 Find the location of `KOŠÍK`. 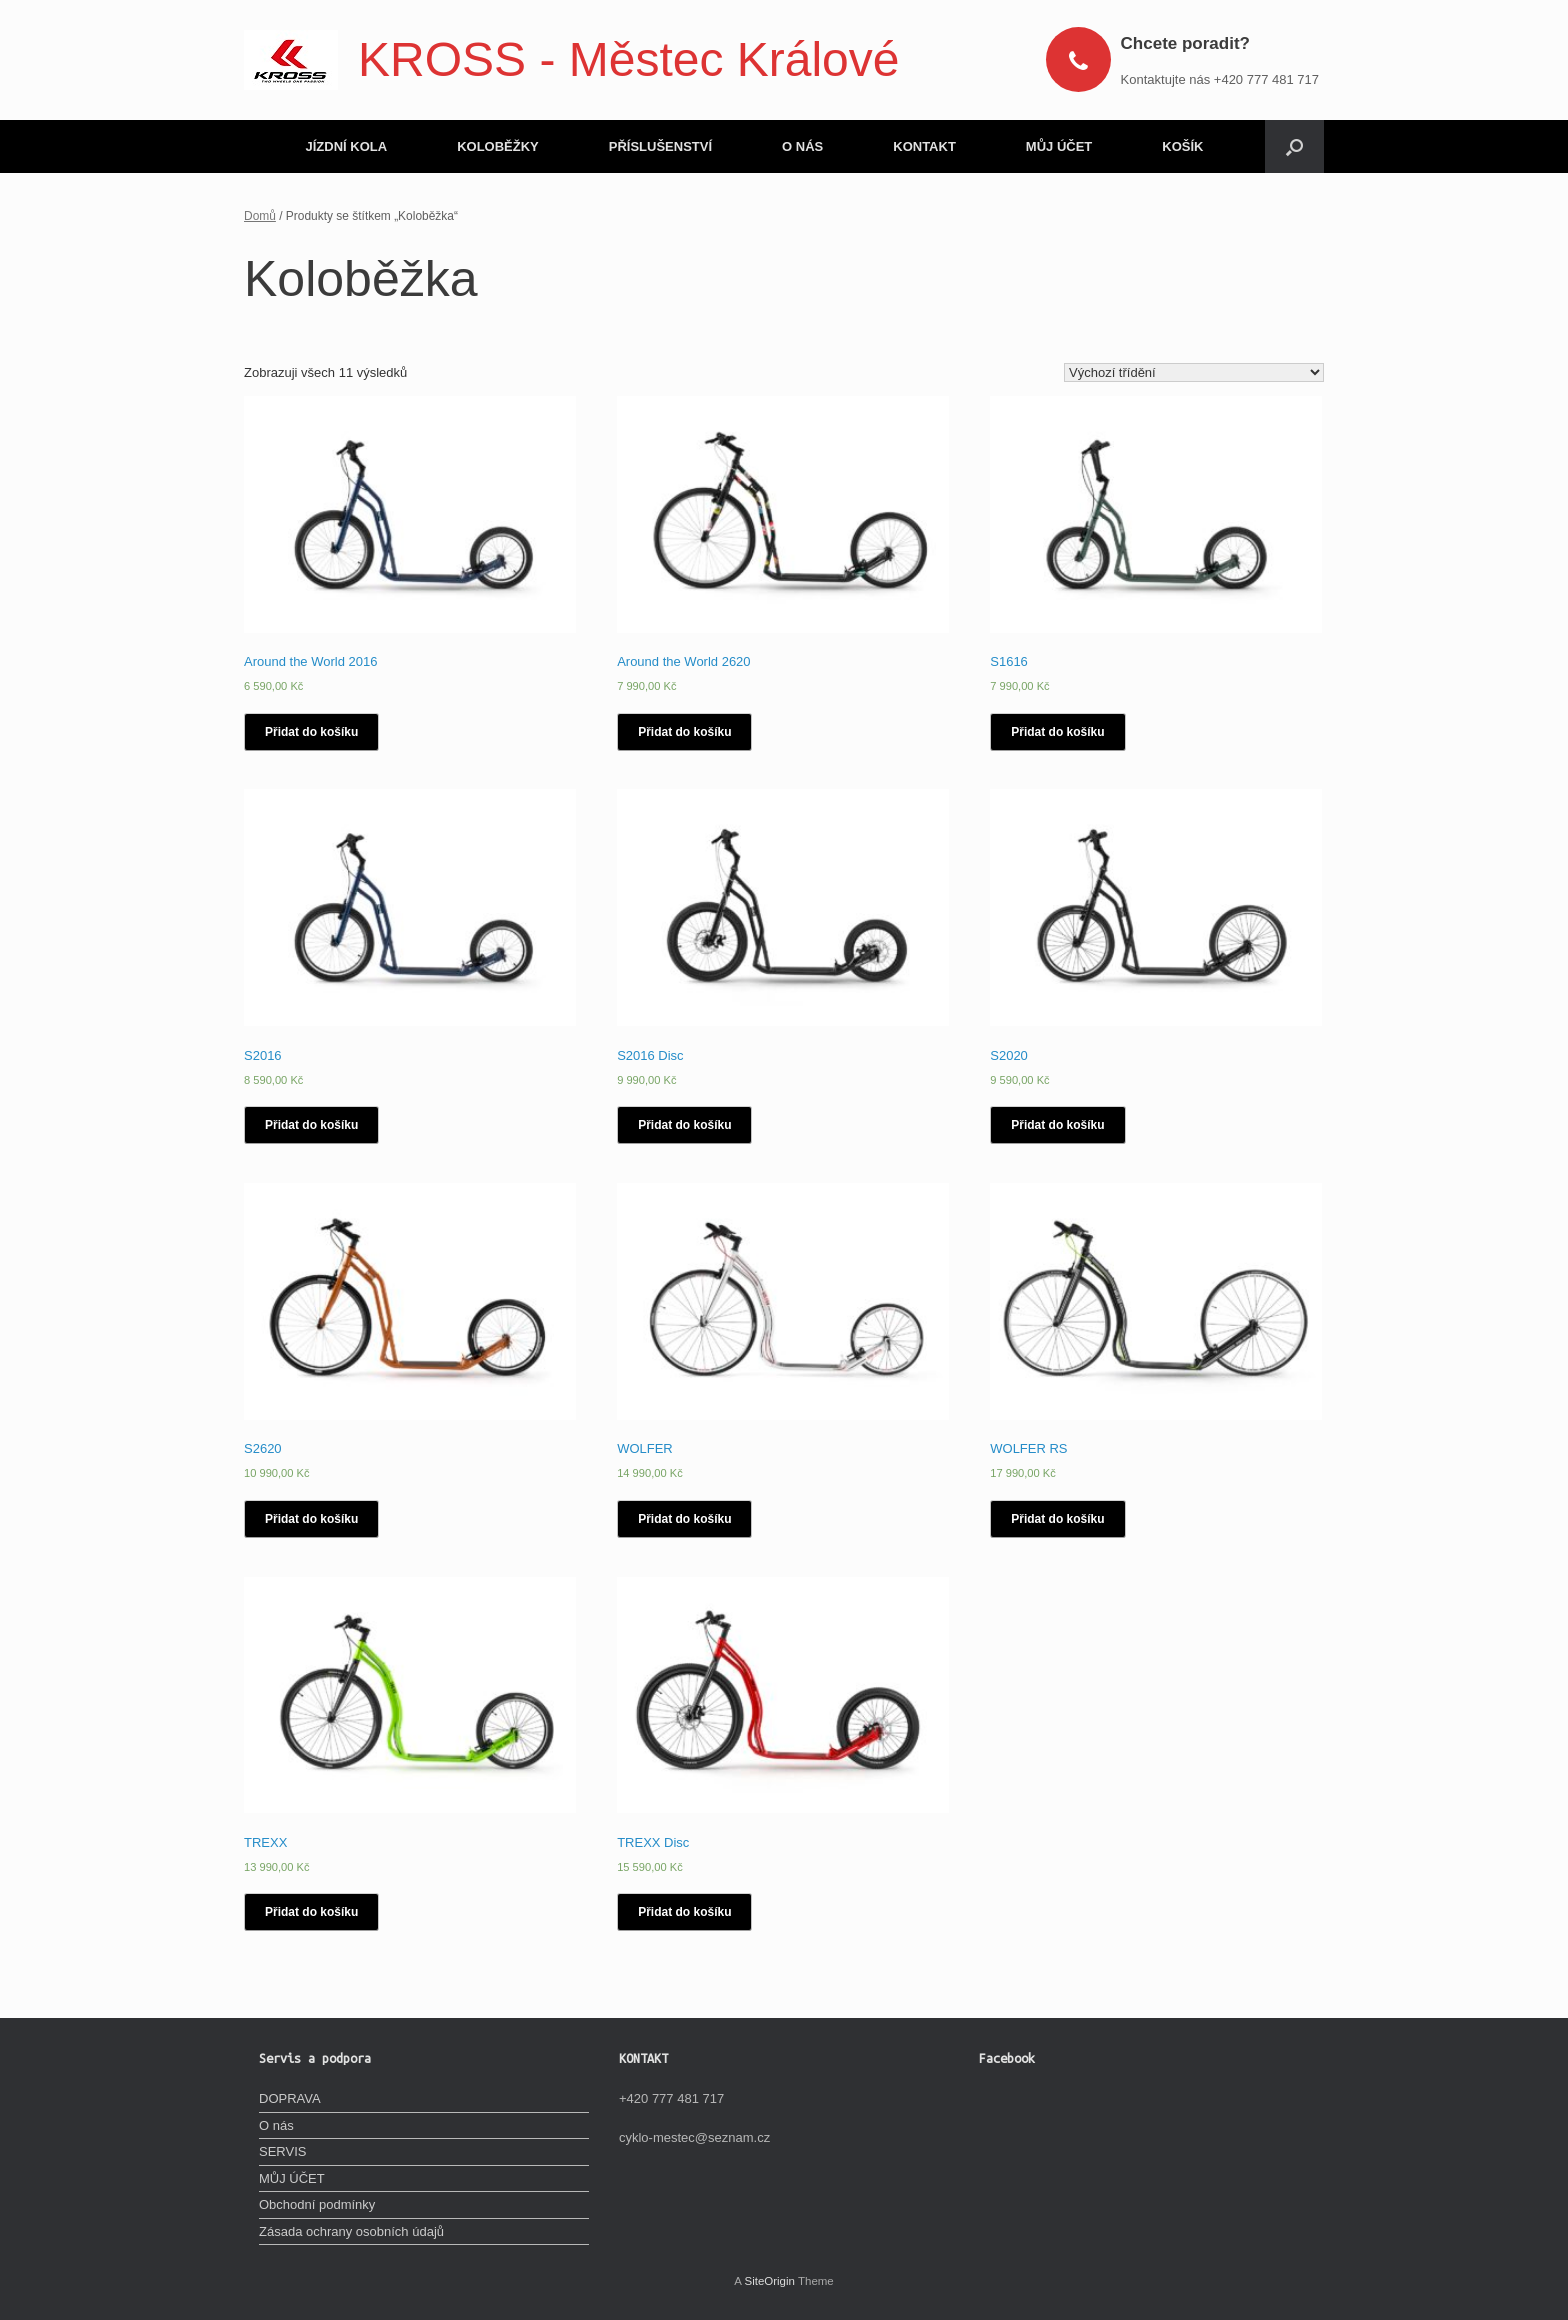

KOŠÍK is located at coordinates (1182, 146).